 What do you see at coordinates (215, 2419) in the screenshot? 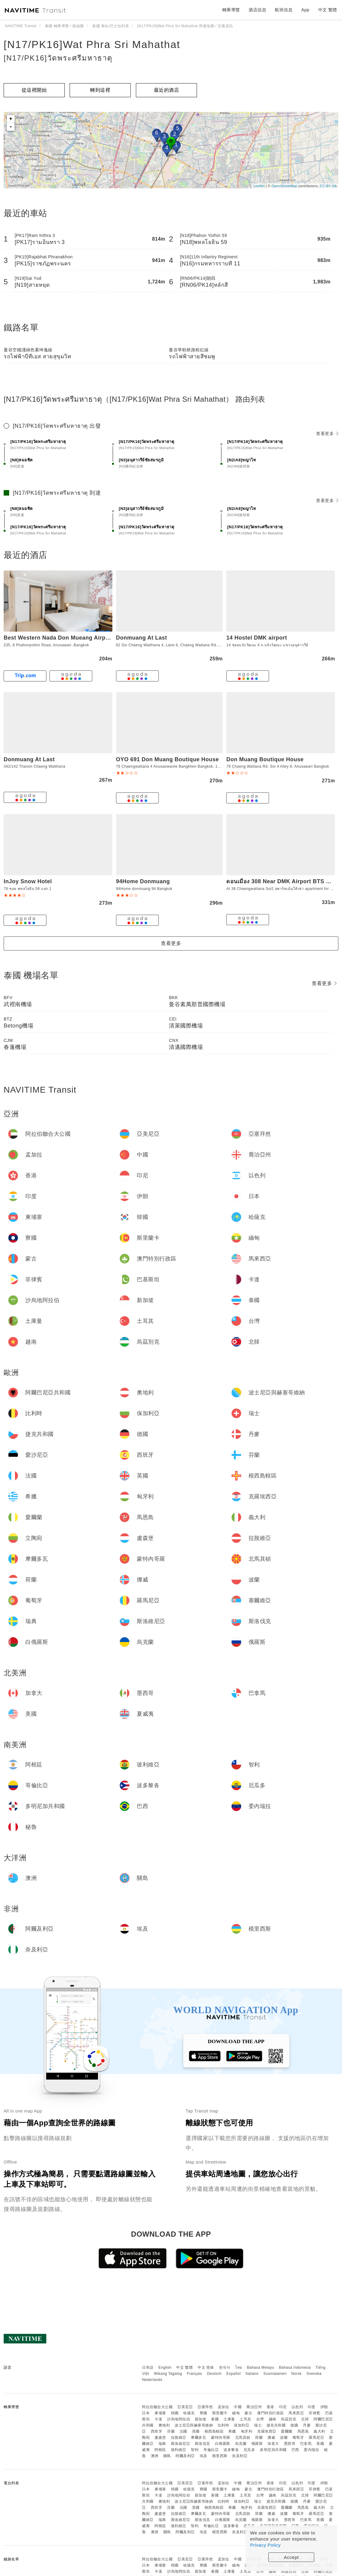
I see `泰國` at bounding box center [215, 2419].